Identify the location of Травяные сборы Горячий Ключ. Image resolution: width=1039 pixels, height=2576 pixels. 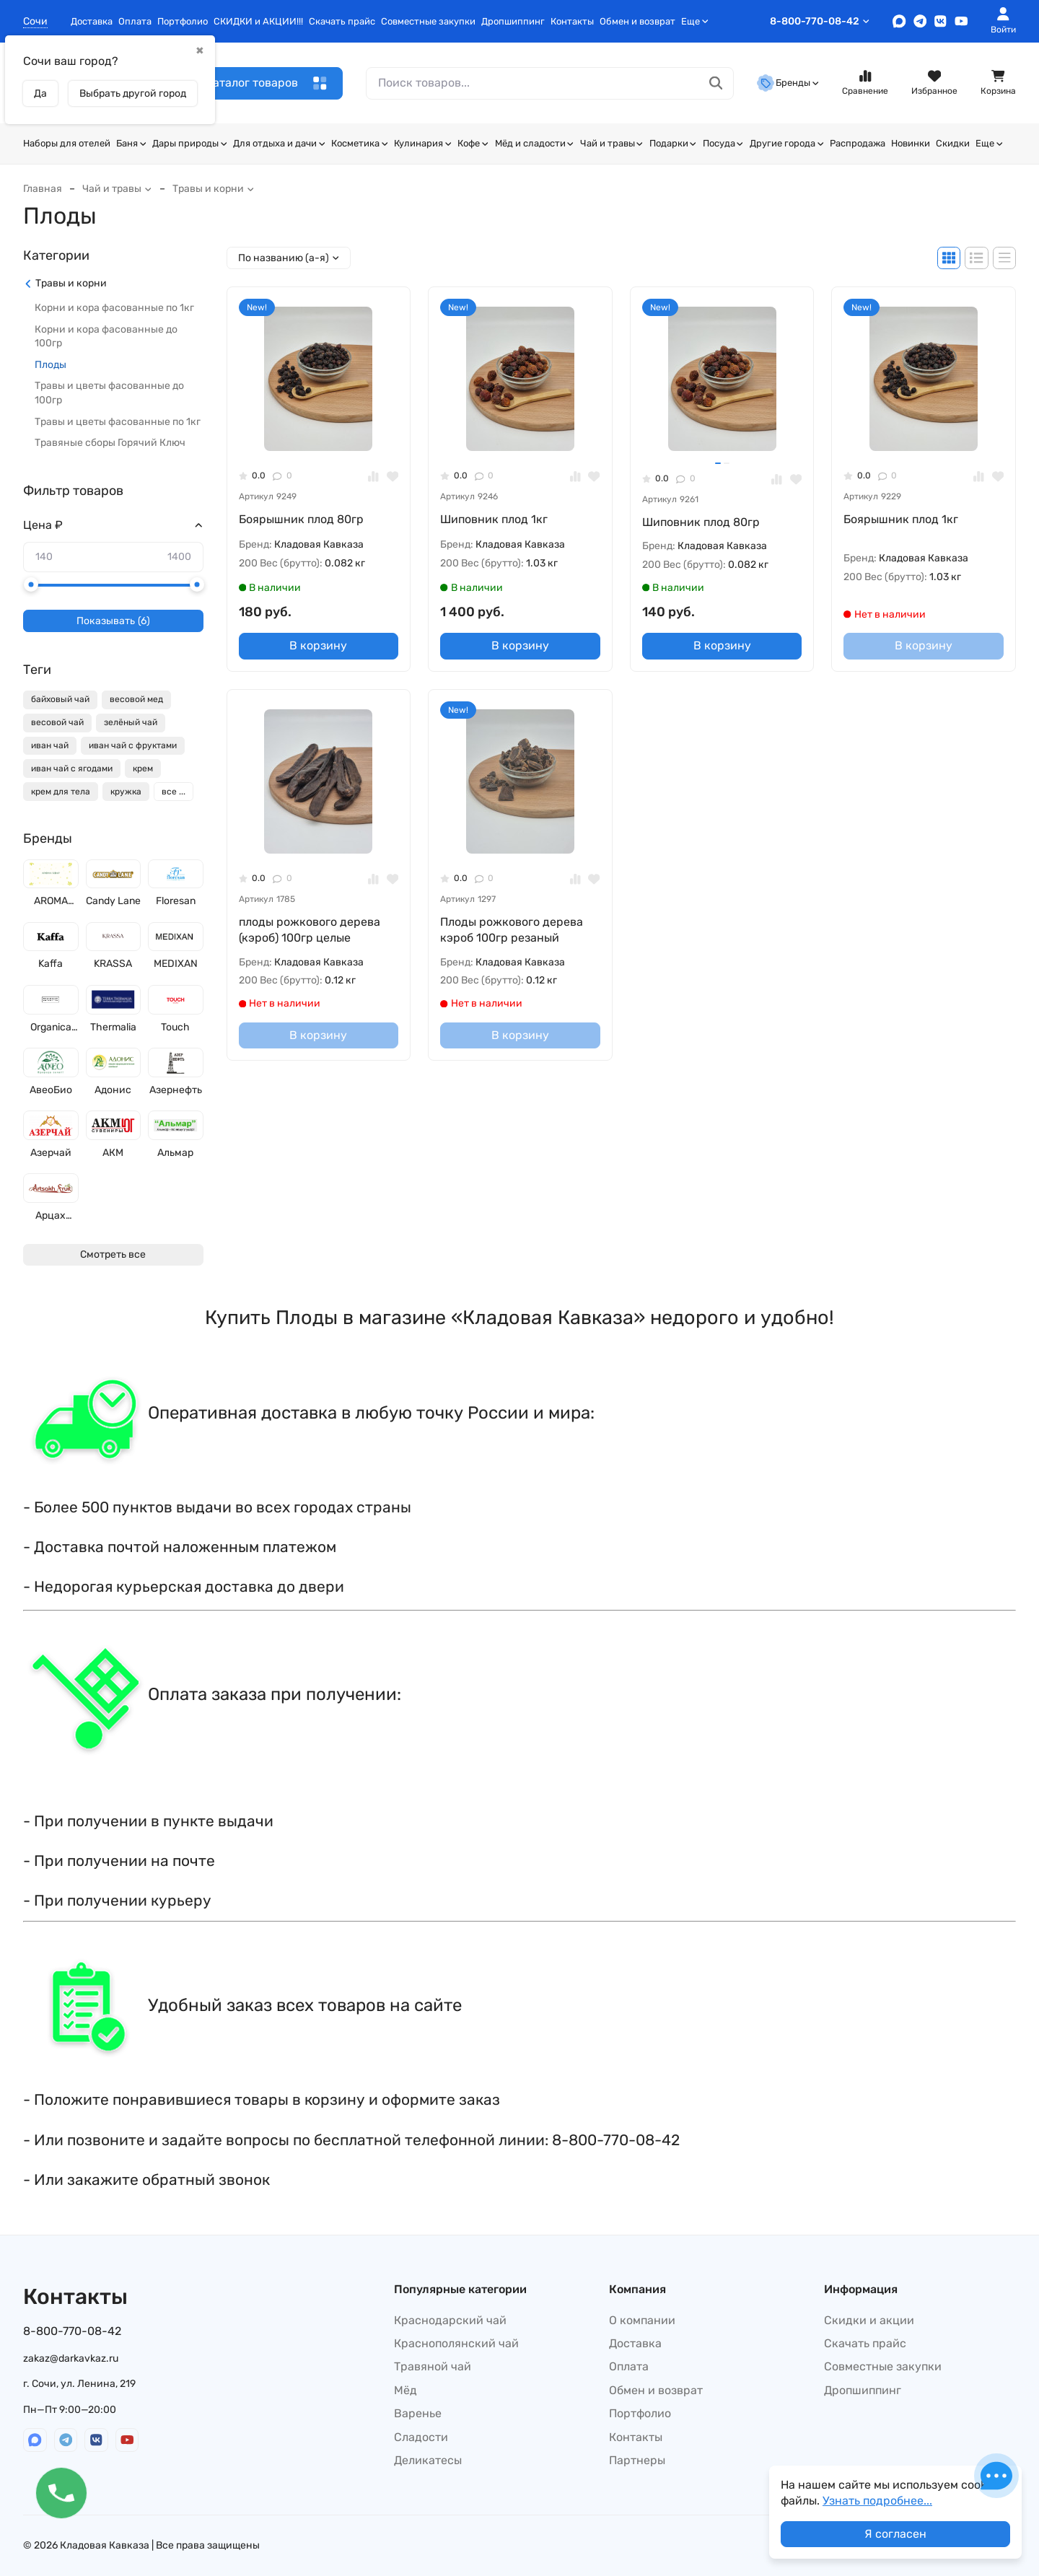
(110, 443).